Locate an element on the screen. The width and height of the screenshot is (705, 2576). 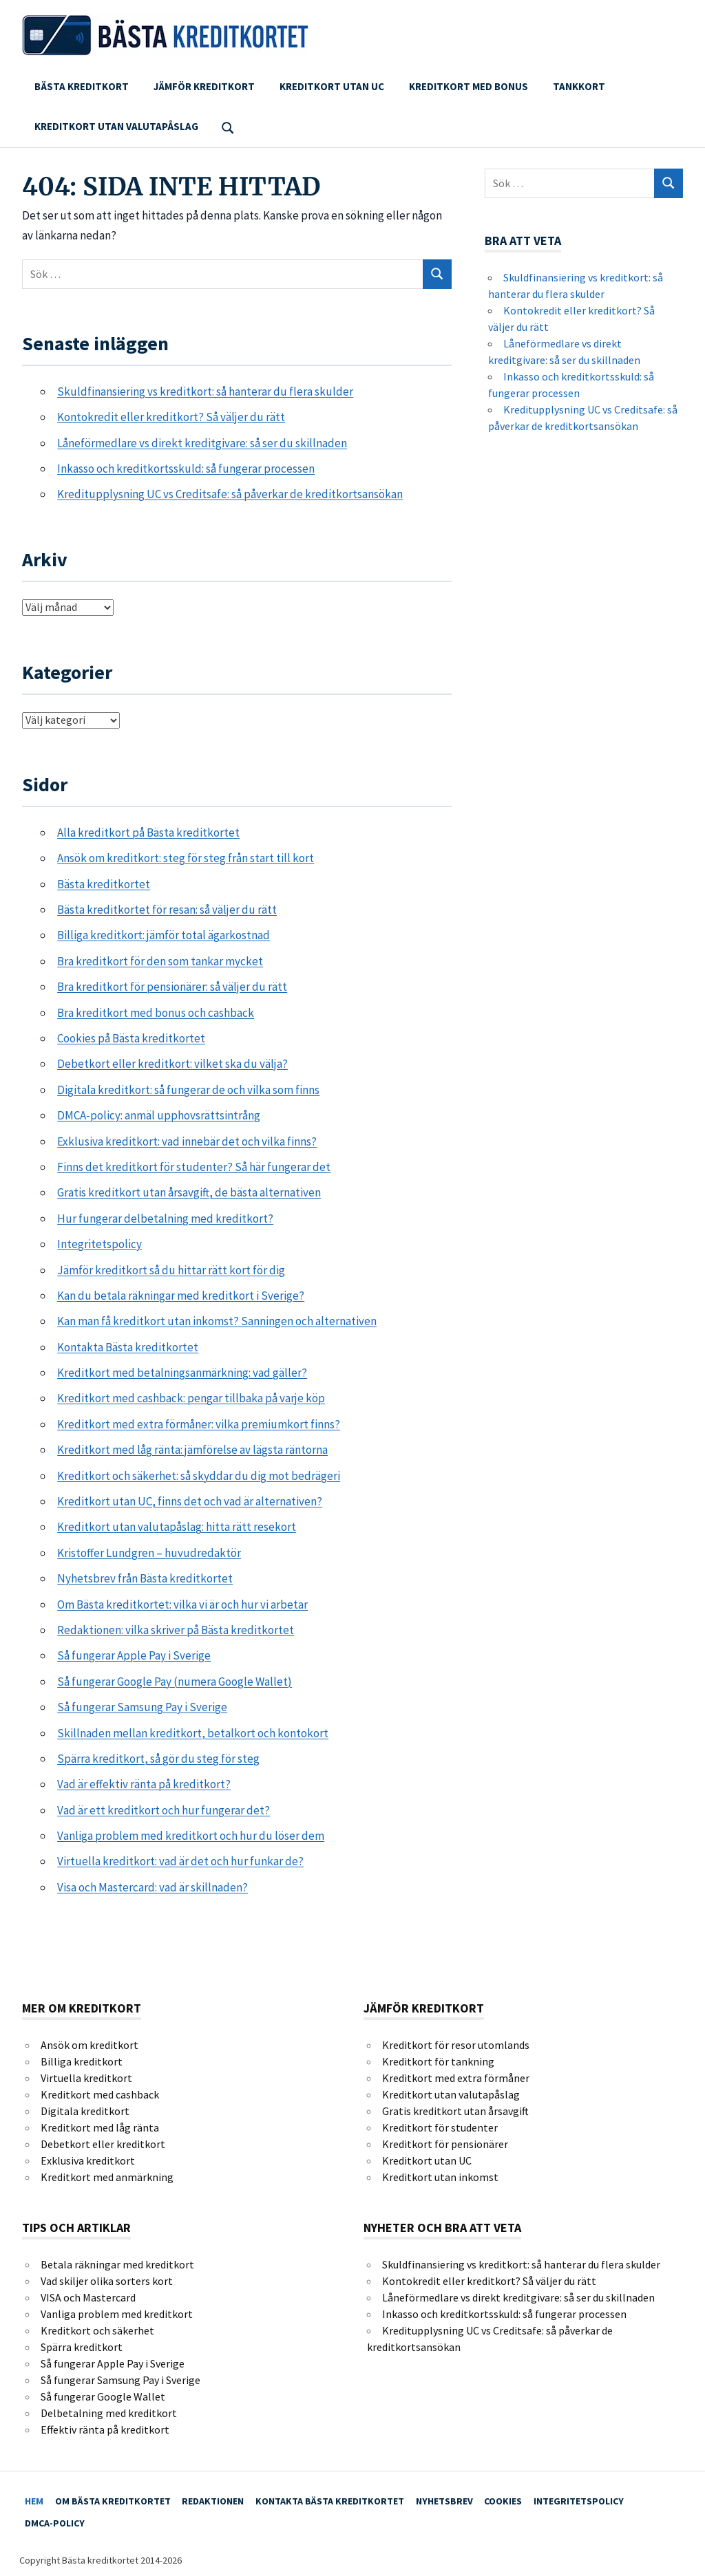
Så fungerar Apple Pay i Sverige is located at coordinates (134, 1655).